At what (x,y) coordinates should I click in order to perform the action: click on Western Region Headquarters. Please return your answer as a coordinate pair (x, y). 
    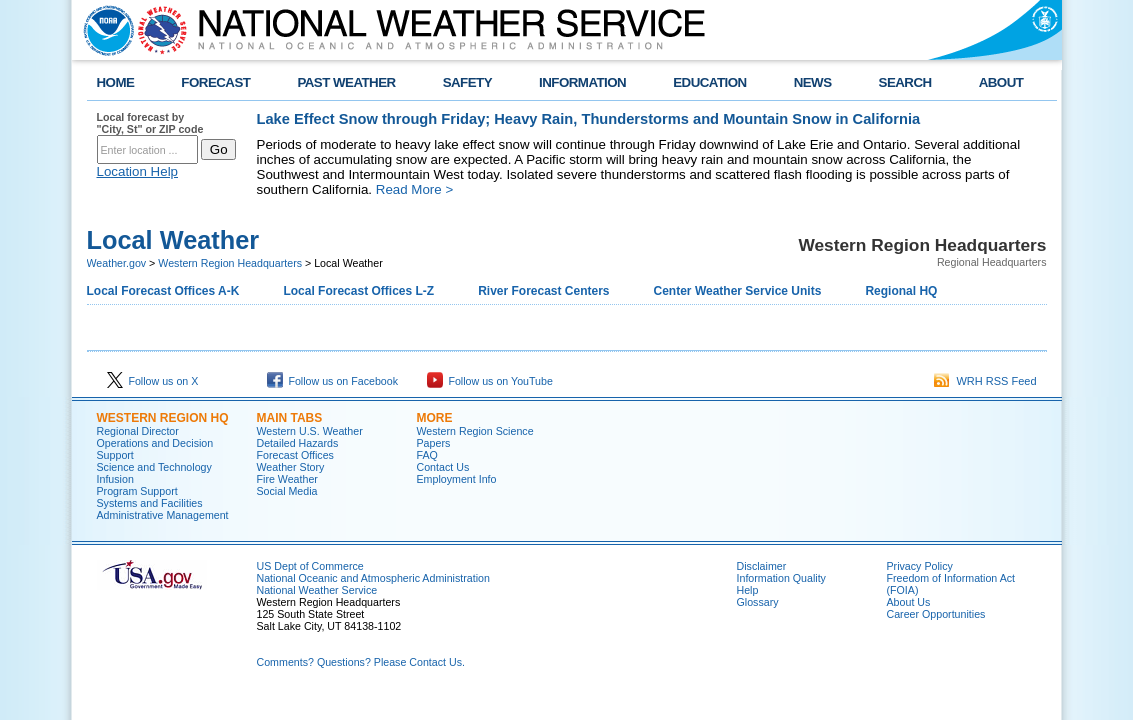
    Looking at the image, I should click on (230, 263).